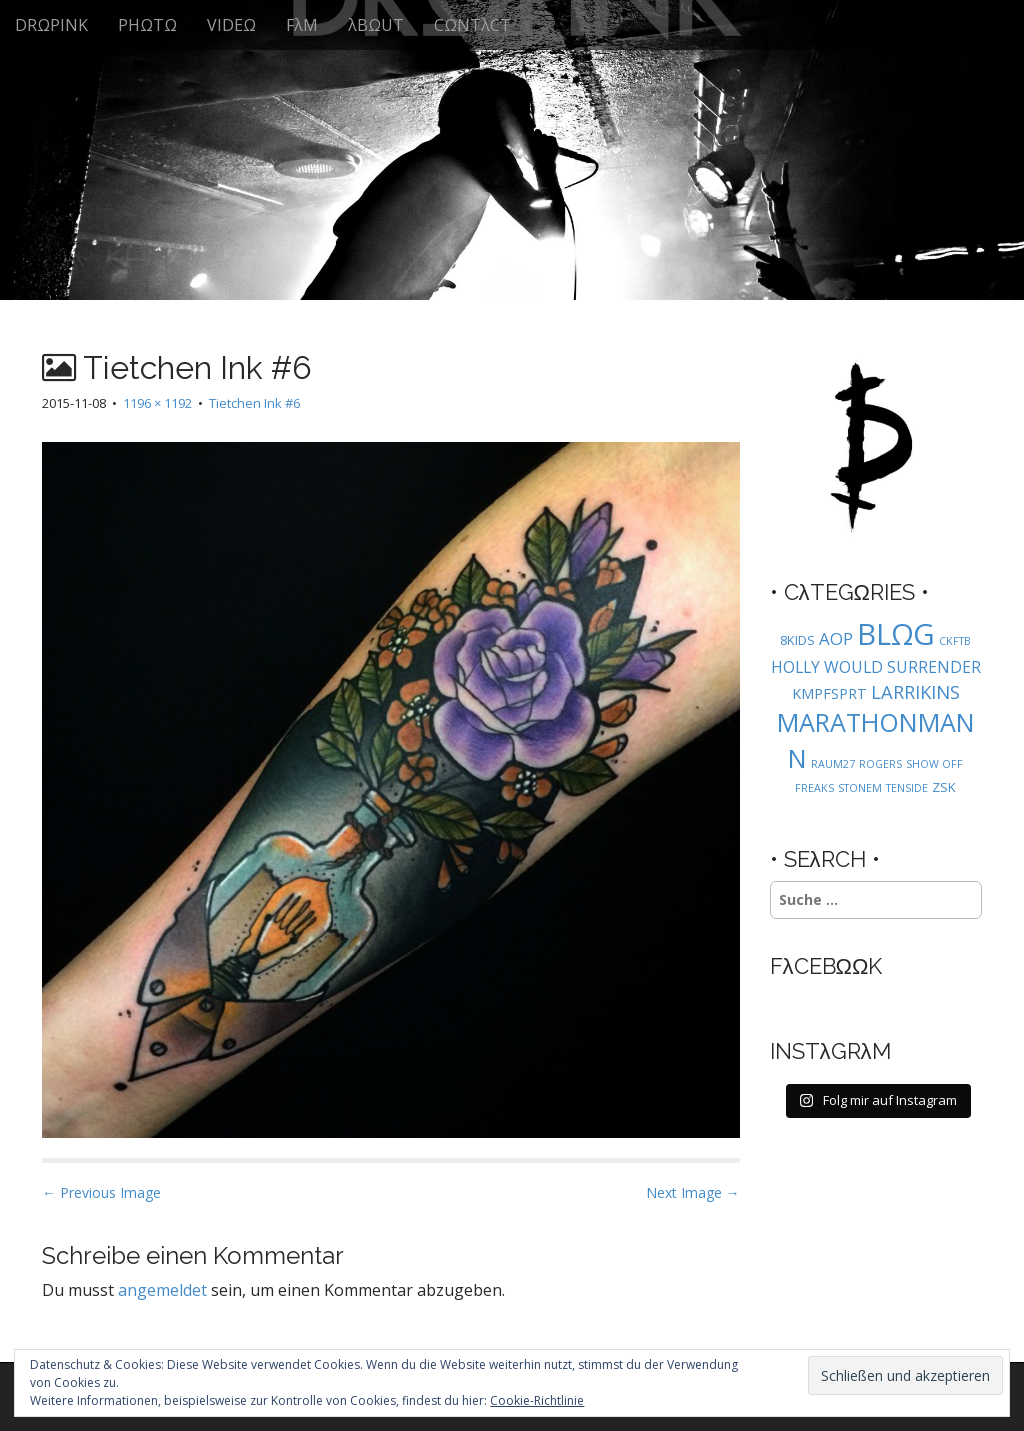 This screenshot has width=1024, height=1431. I want to click on λBΩUT, so click(376, 25).